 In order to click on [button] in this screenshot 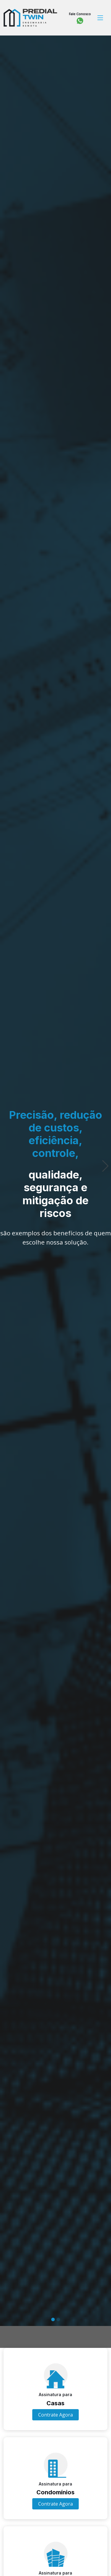, I will do `click(5, 1153)`.